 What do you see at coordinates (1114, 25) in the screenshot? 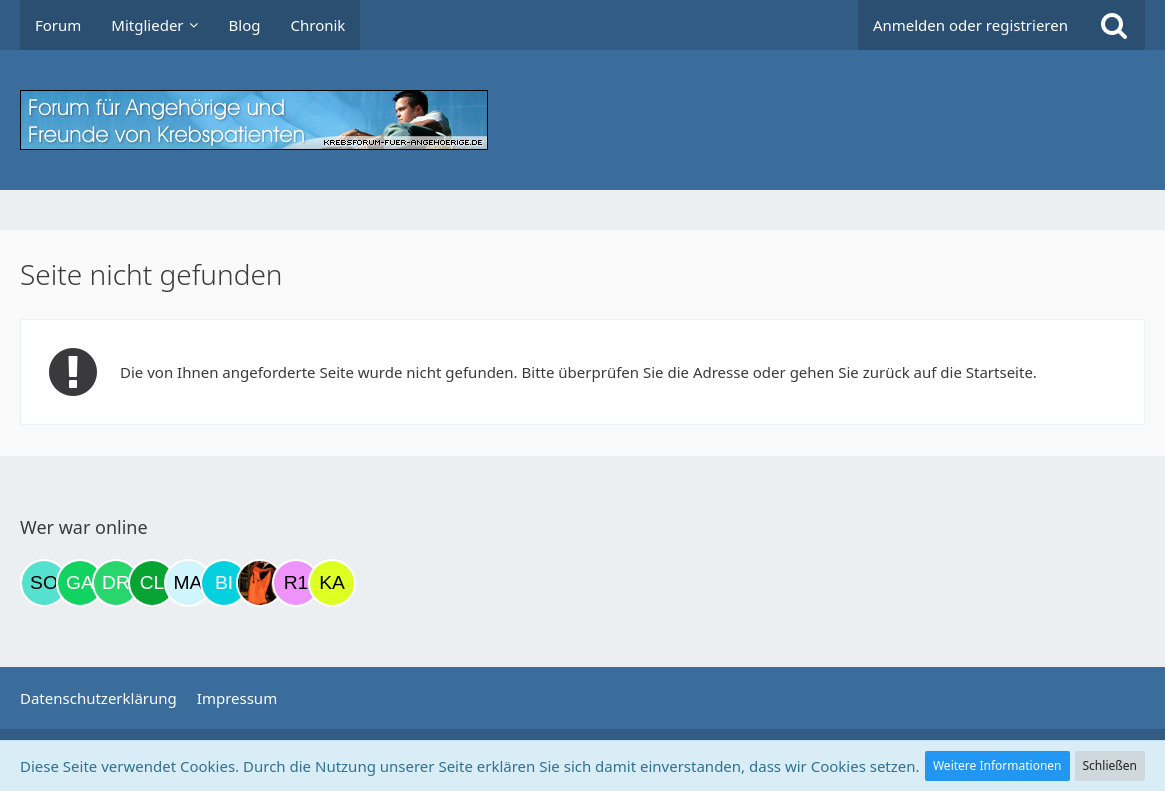
I see `[Suche]` at bounding box center [1114, 25].